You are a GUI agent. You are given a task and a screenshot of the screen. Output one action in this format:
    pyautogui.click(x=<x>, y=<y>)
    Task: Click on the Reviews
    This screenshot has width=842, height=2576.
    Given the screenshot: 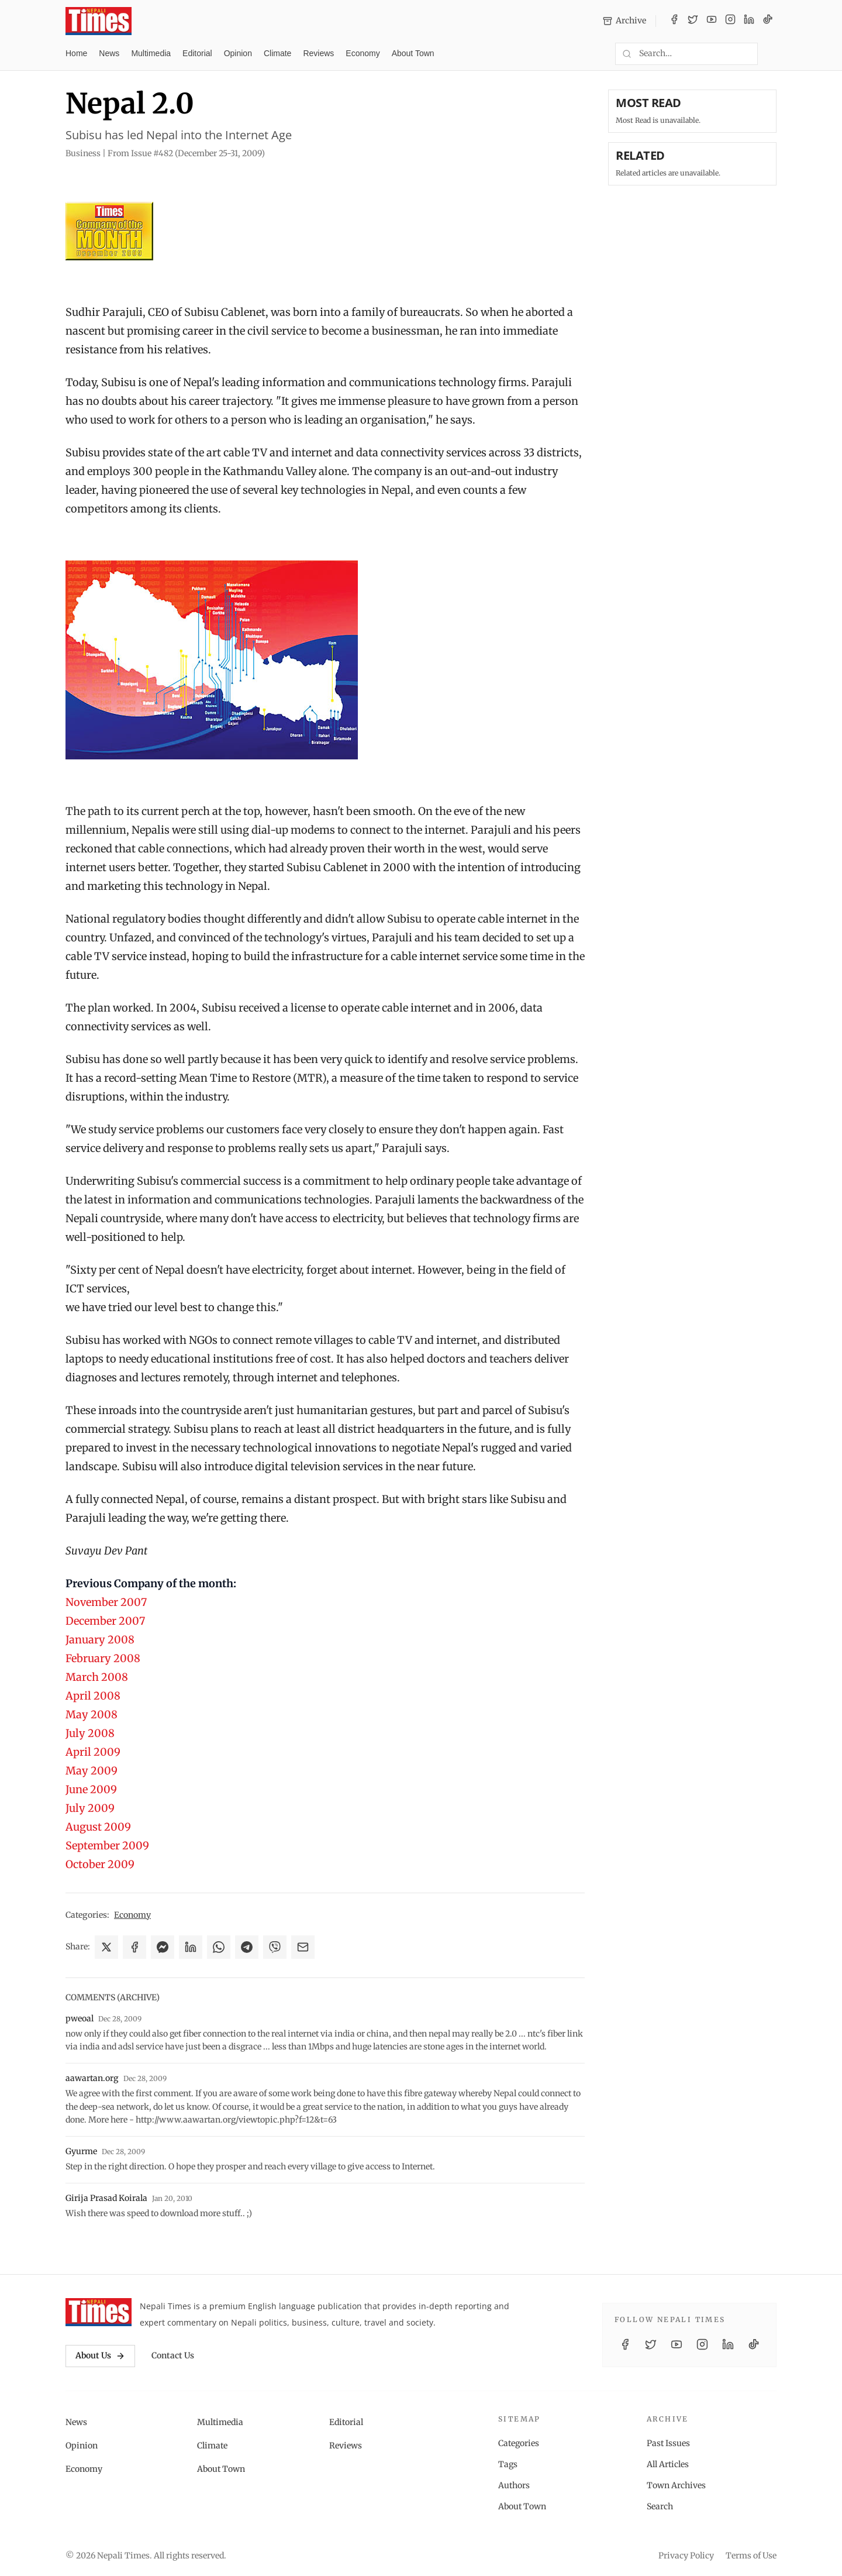 What is the action you would take?
    pyautogui.click(x=318, y=53)
    